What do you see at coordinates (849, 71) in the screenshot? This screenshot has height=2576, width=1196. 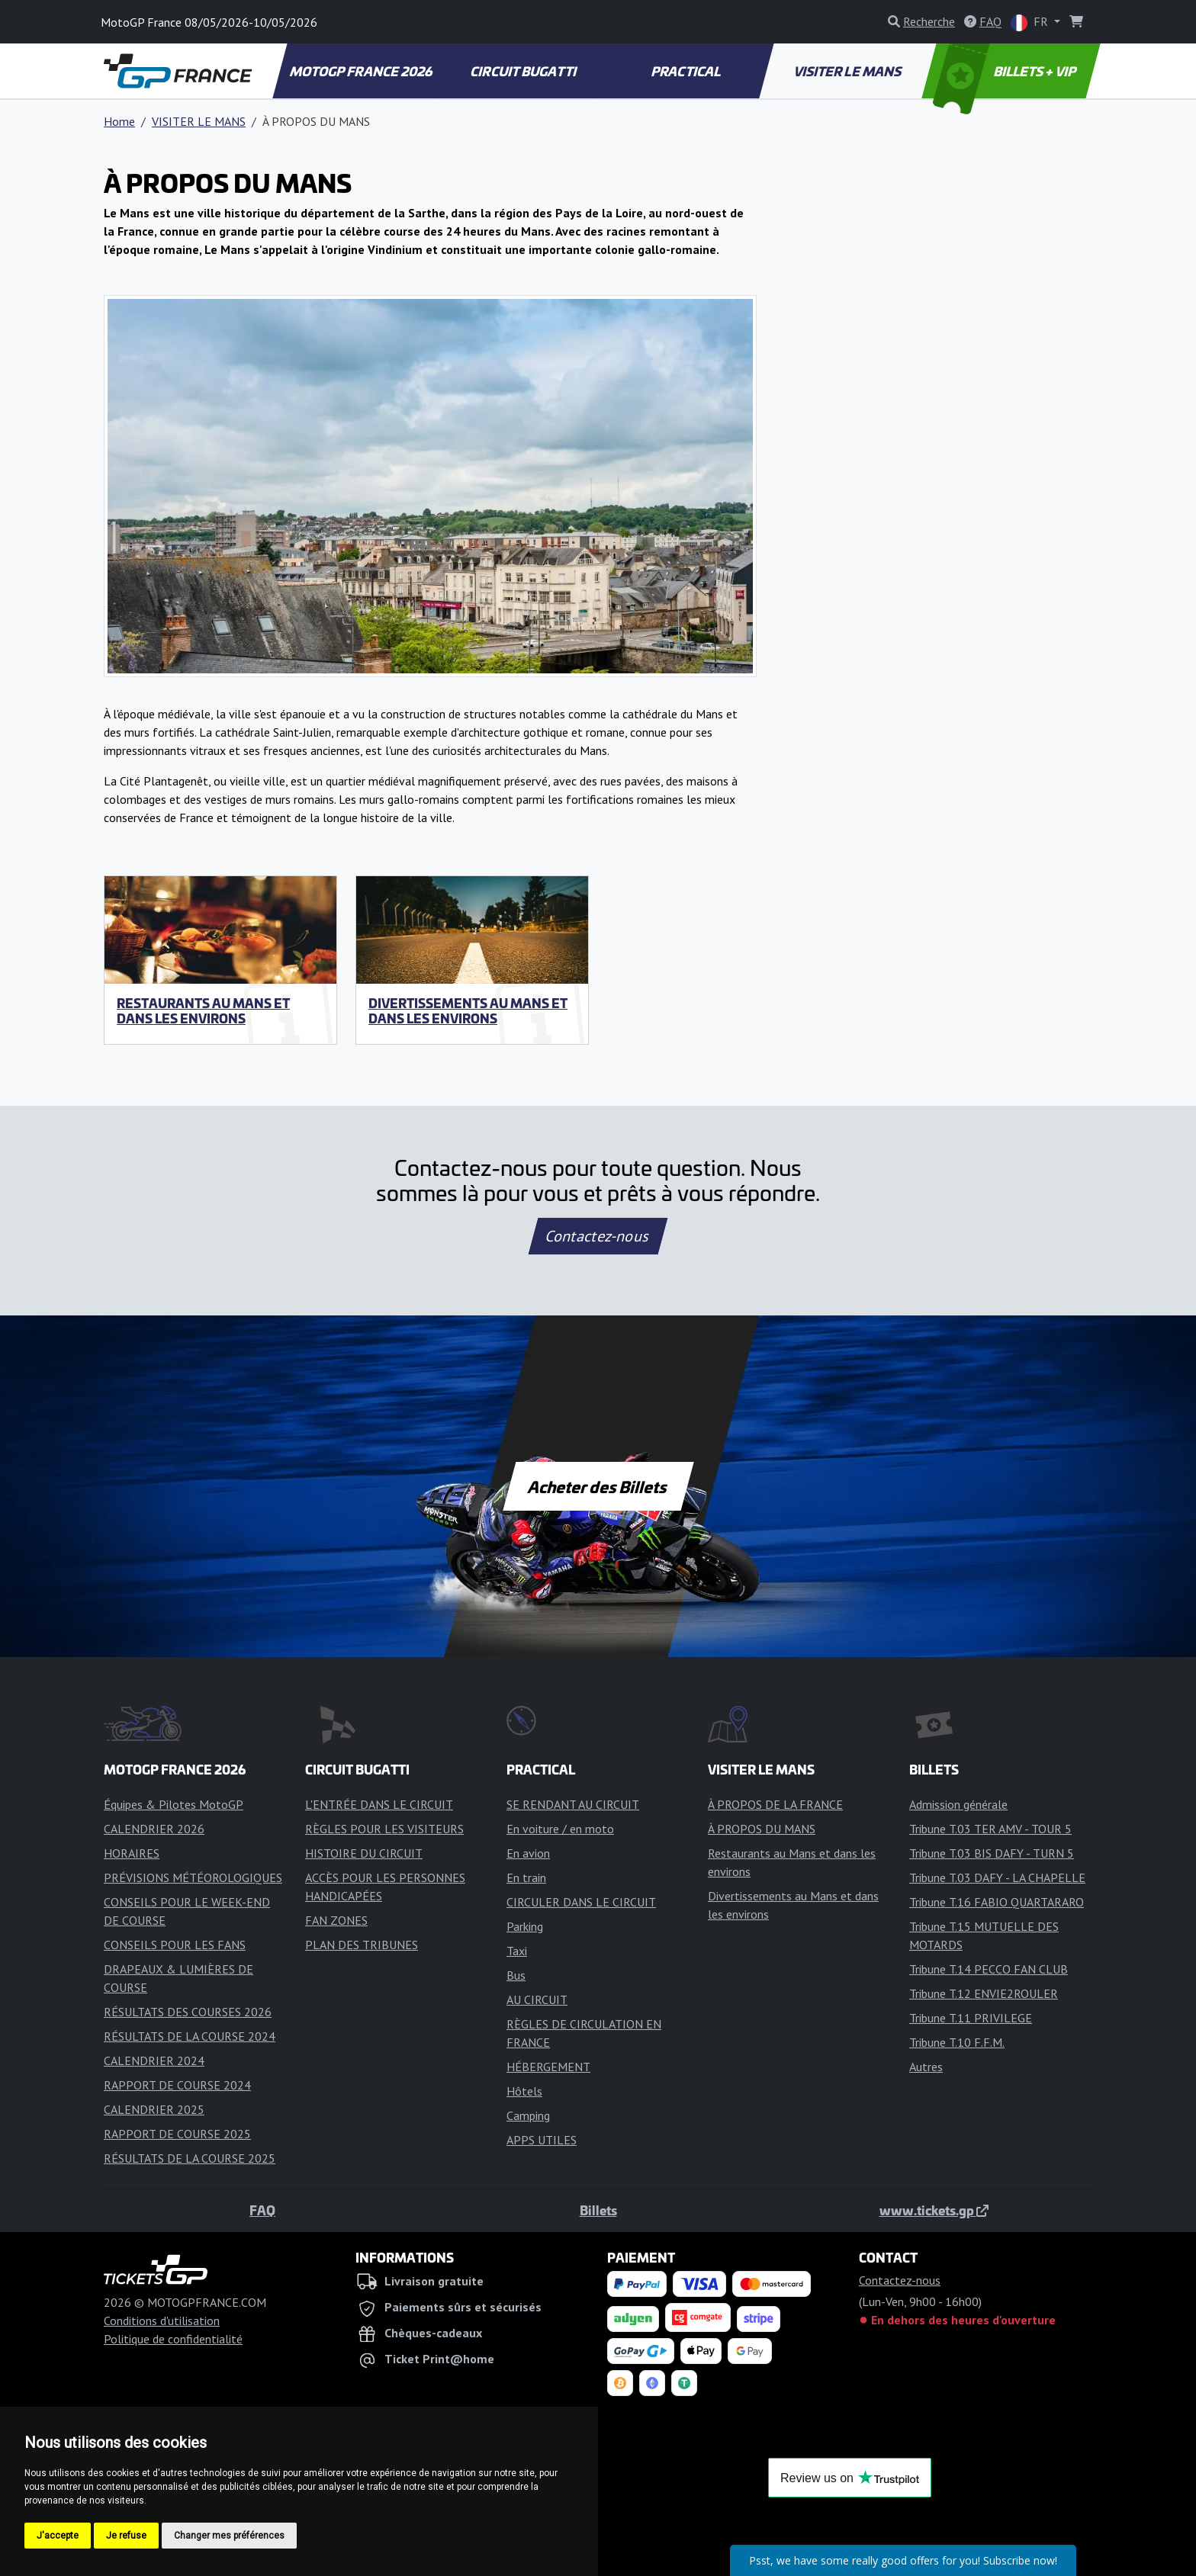 I see `VISITER LE MANS` at bounding box center [849, 71].